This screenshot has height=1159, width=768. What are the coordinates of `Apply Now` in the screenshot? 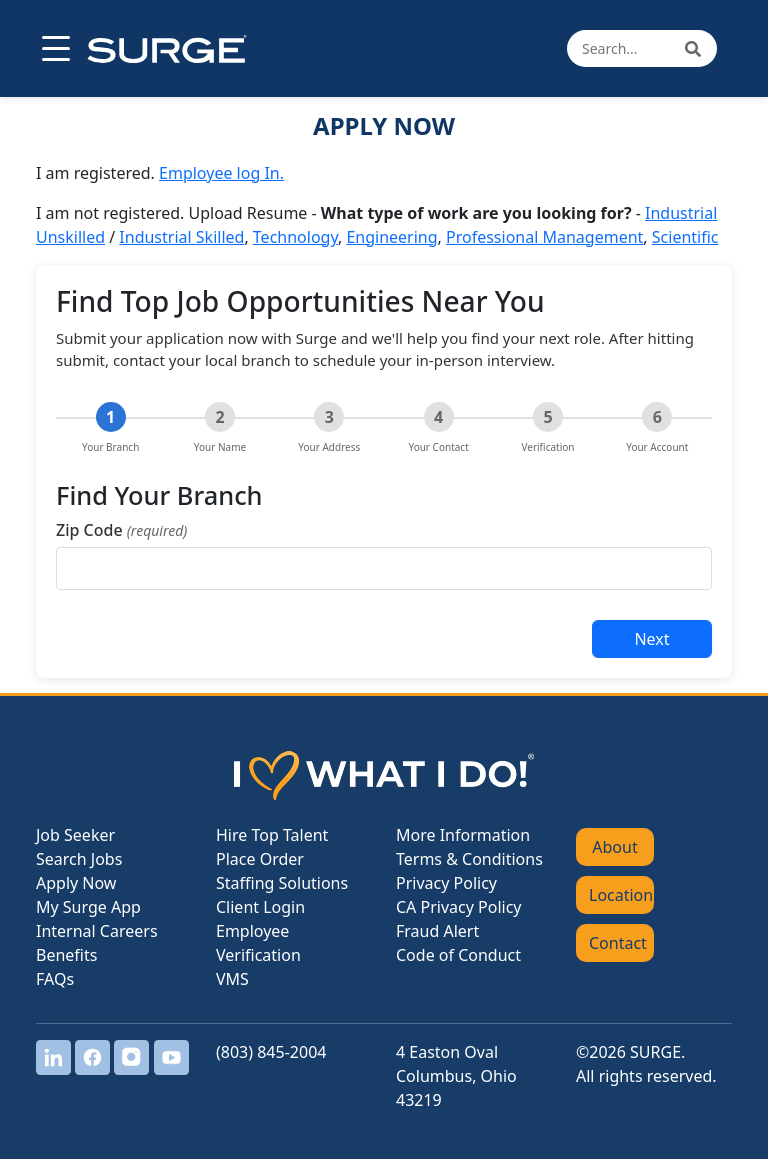 It's located at (76, 883).